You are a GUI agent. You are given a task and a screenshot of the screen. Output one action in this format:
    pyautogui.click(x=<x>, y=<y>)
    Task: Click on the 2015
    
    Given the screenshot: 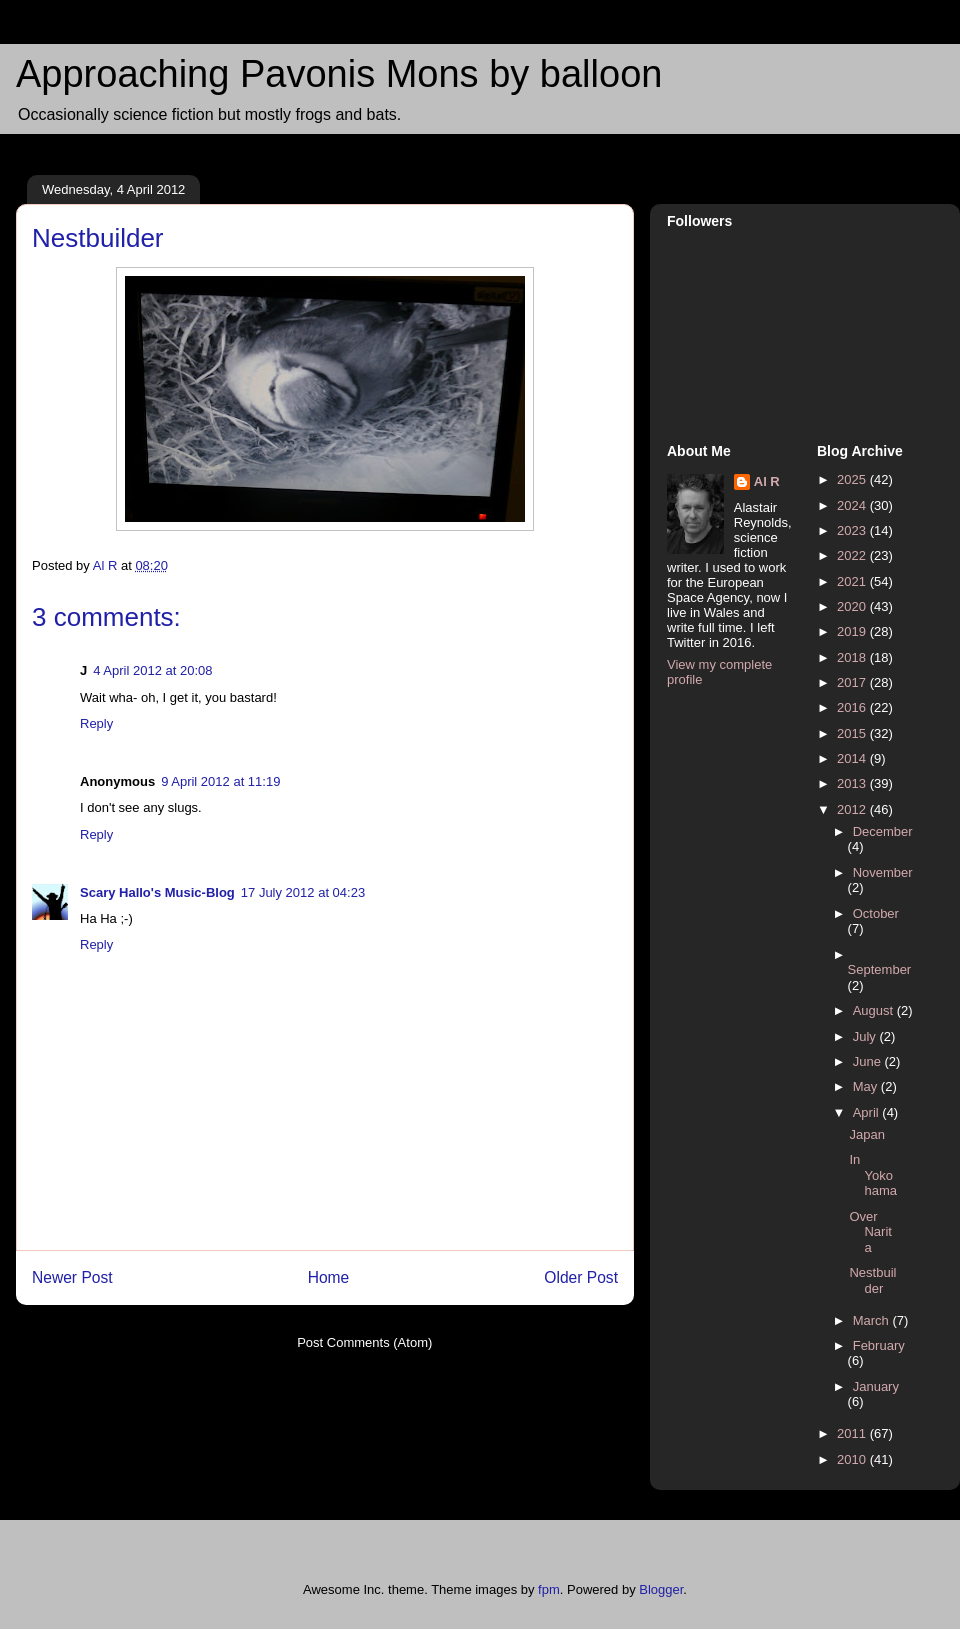 What is the action you would take?
    pyautogui.click(x=853, y=733)
    